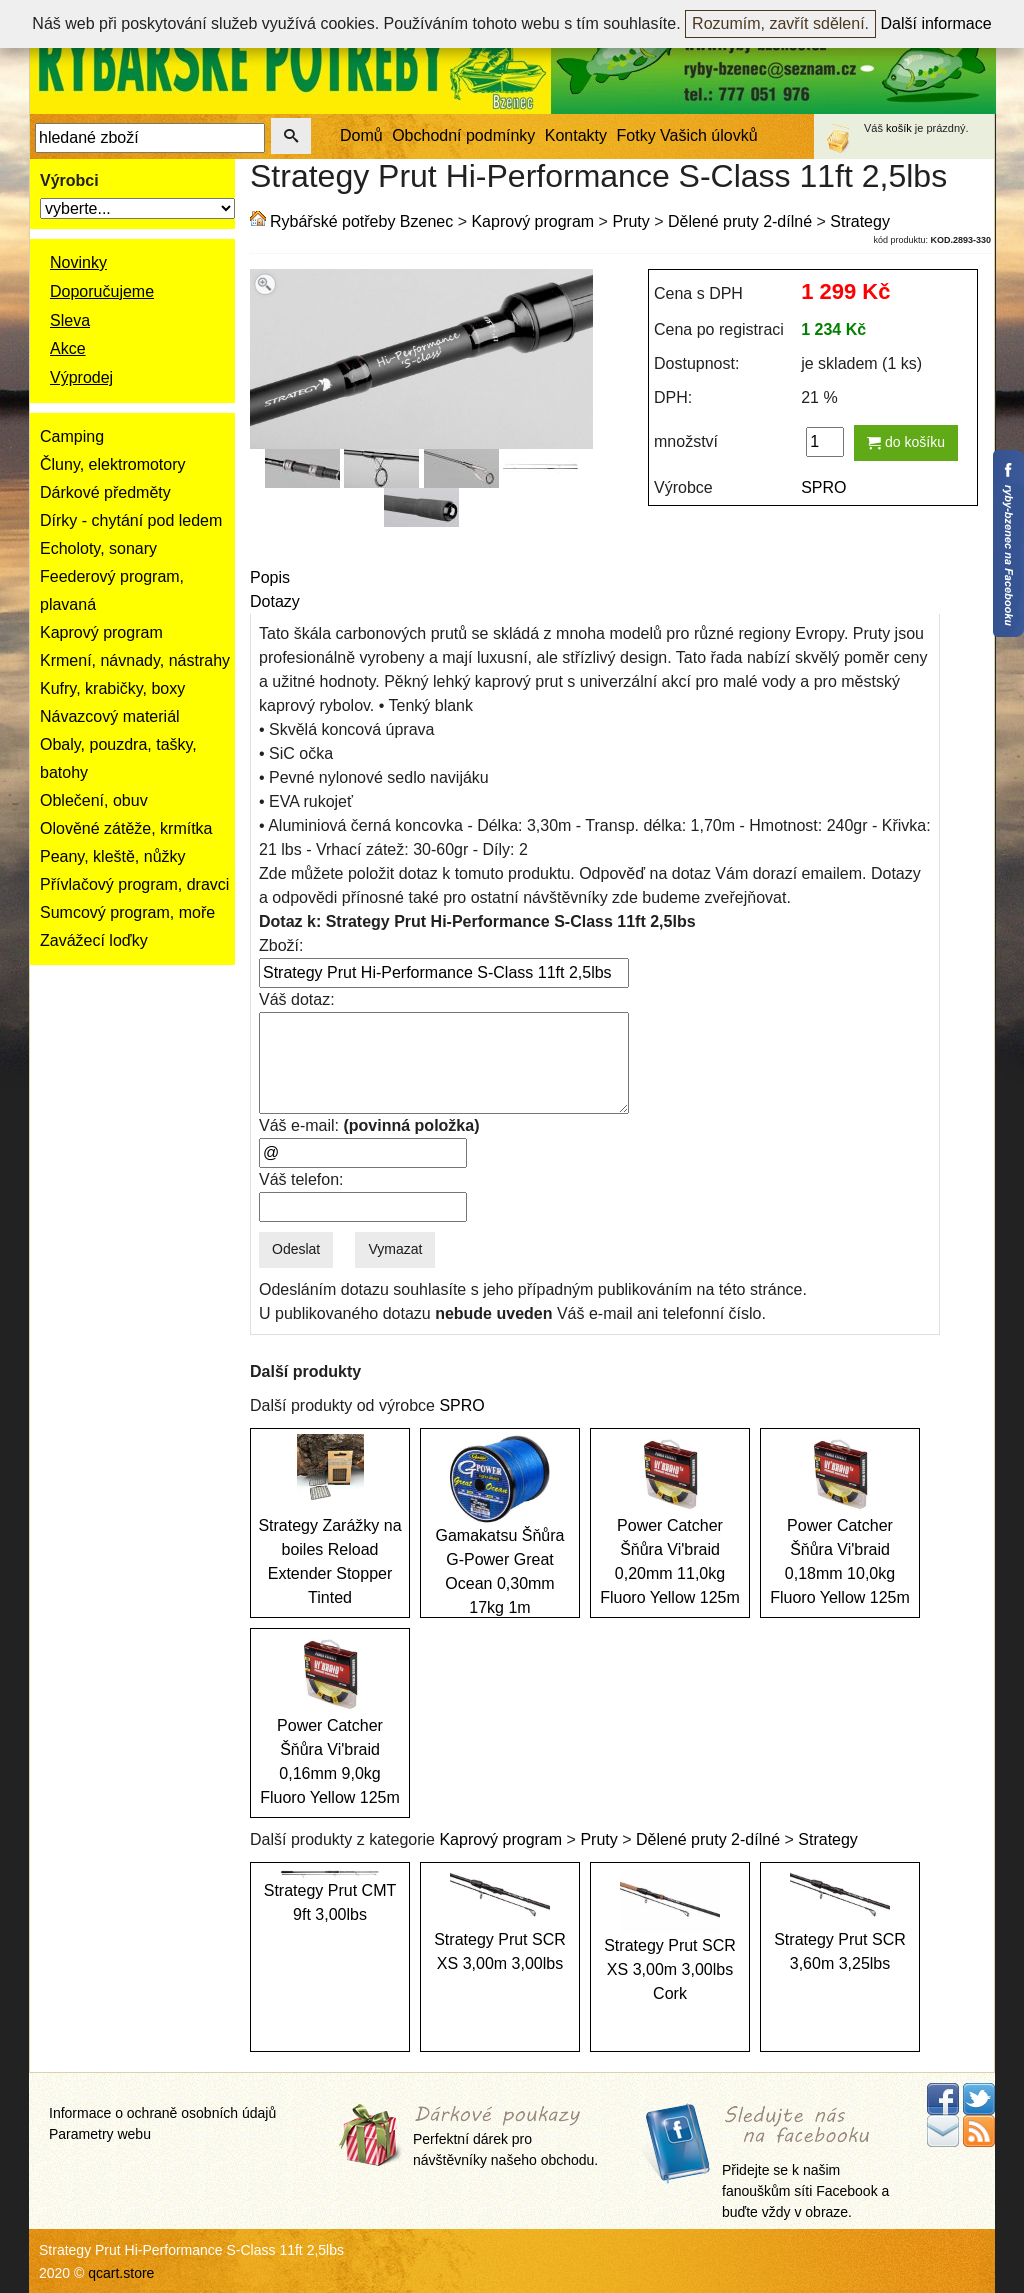  I want to click on Akce, so click(68, 348).